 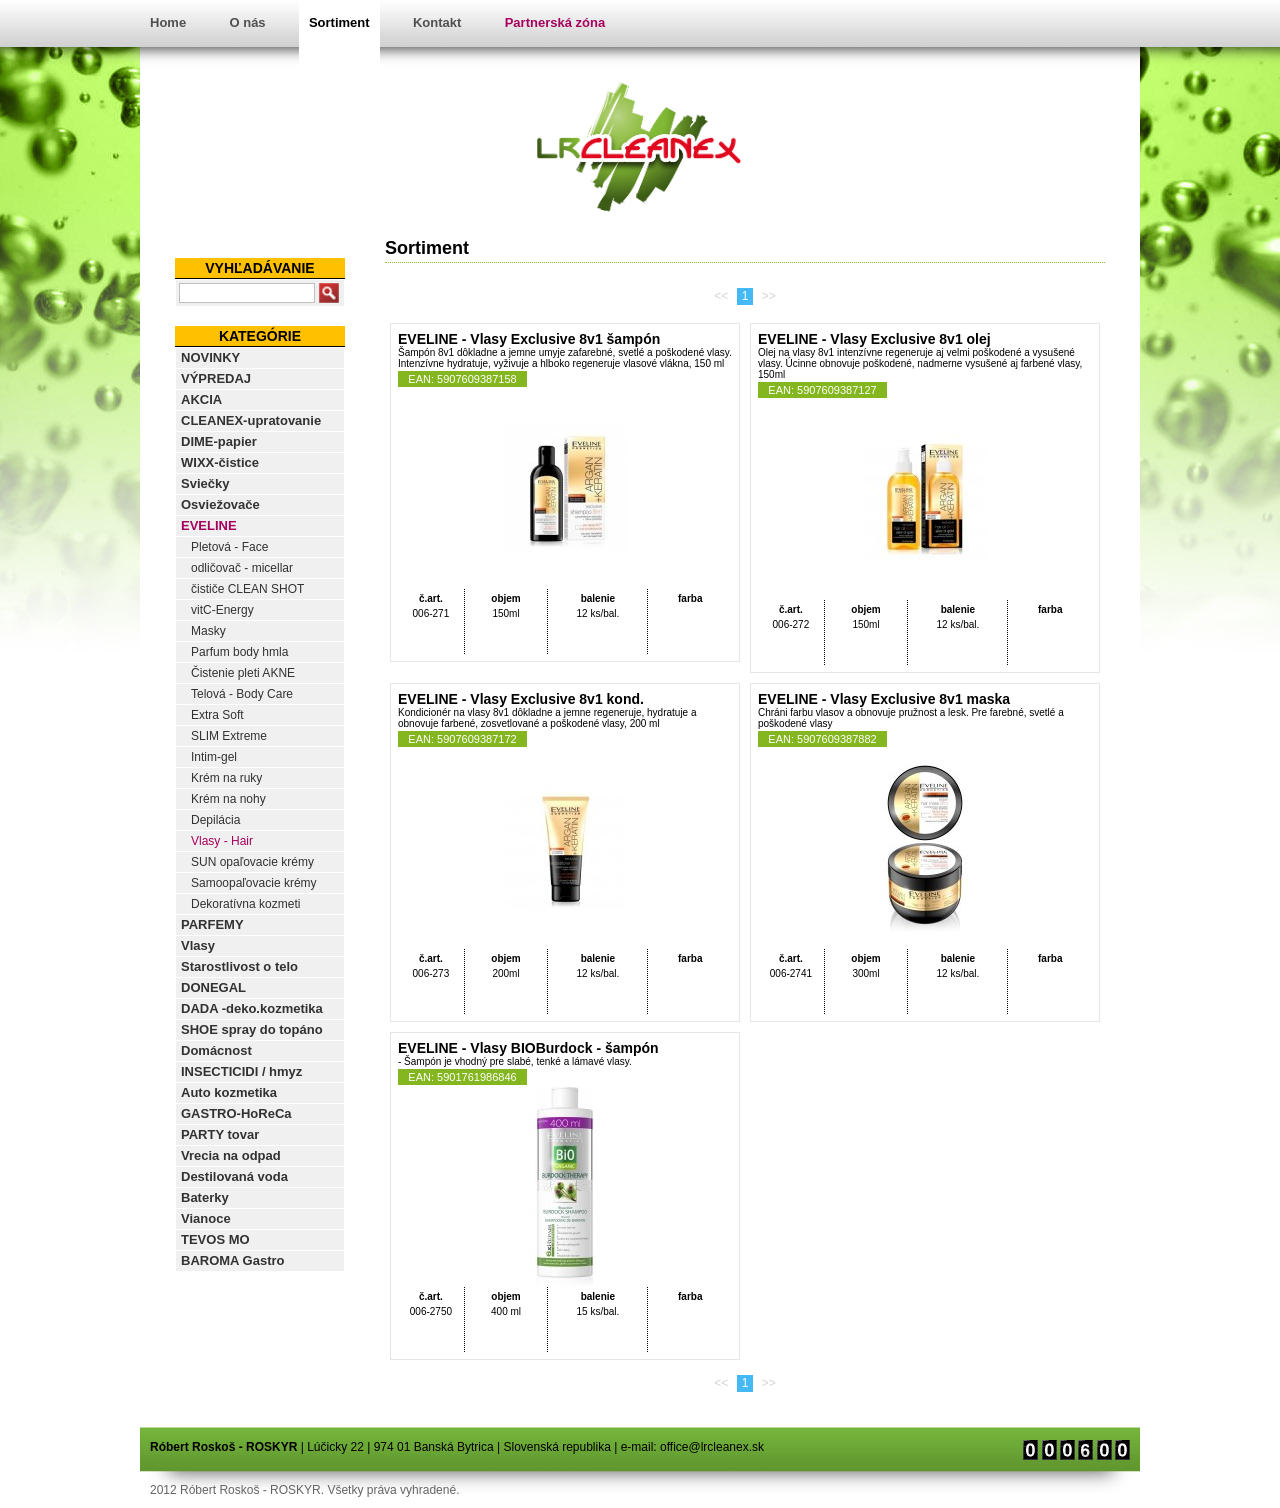 What do you see at coordinates (210, 357) in the screenshot?
I see `NOVINKY` at bounding box center [210, 357].